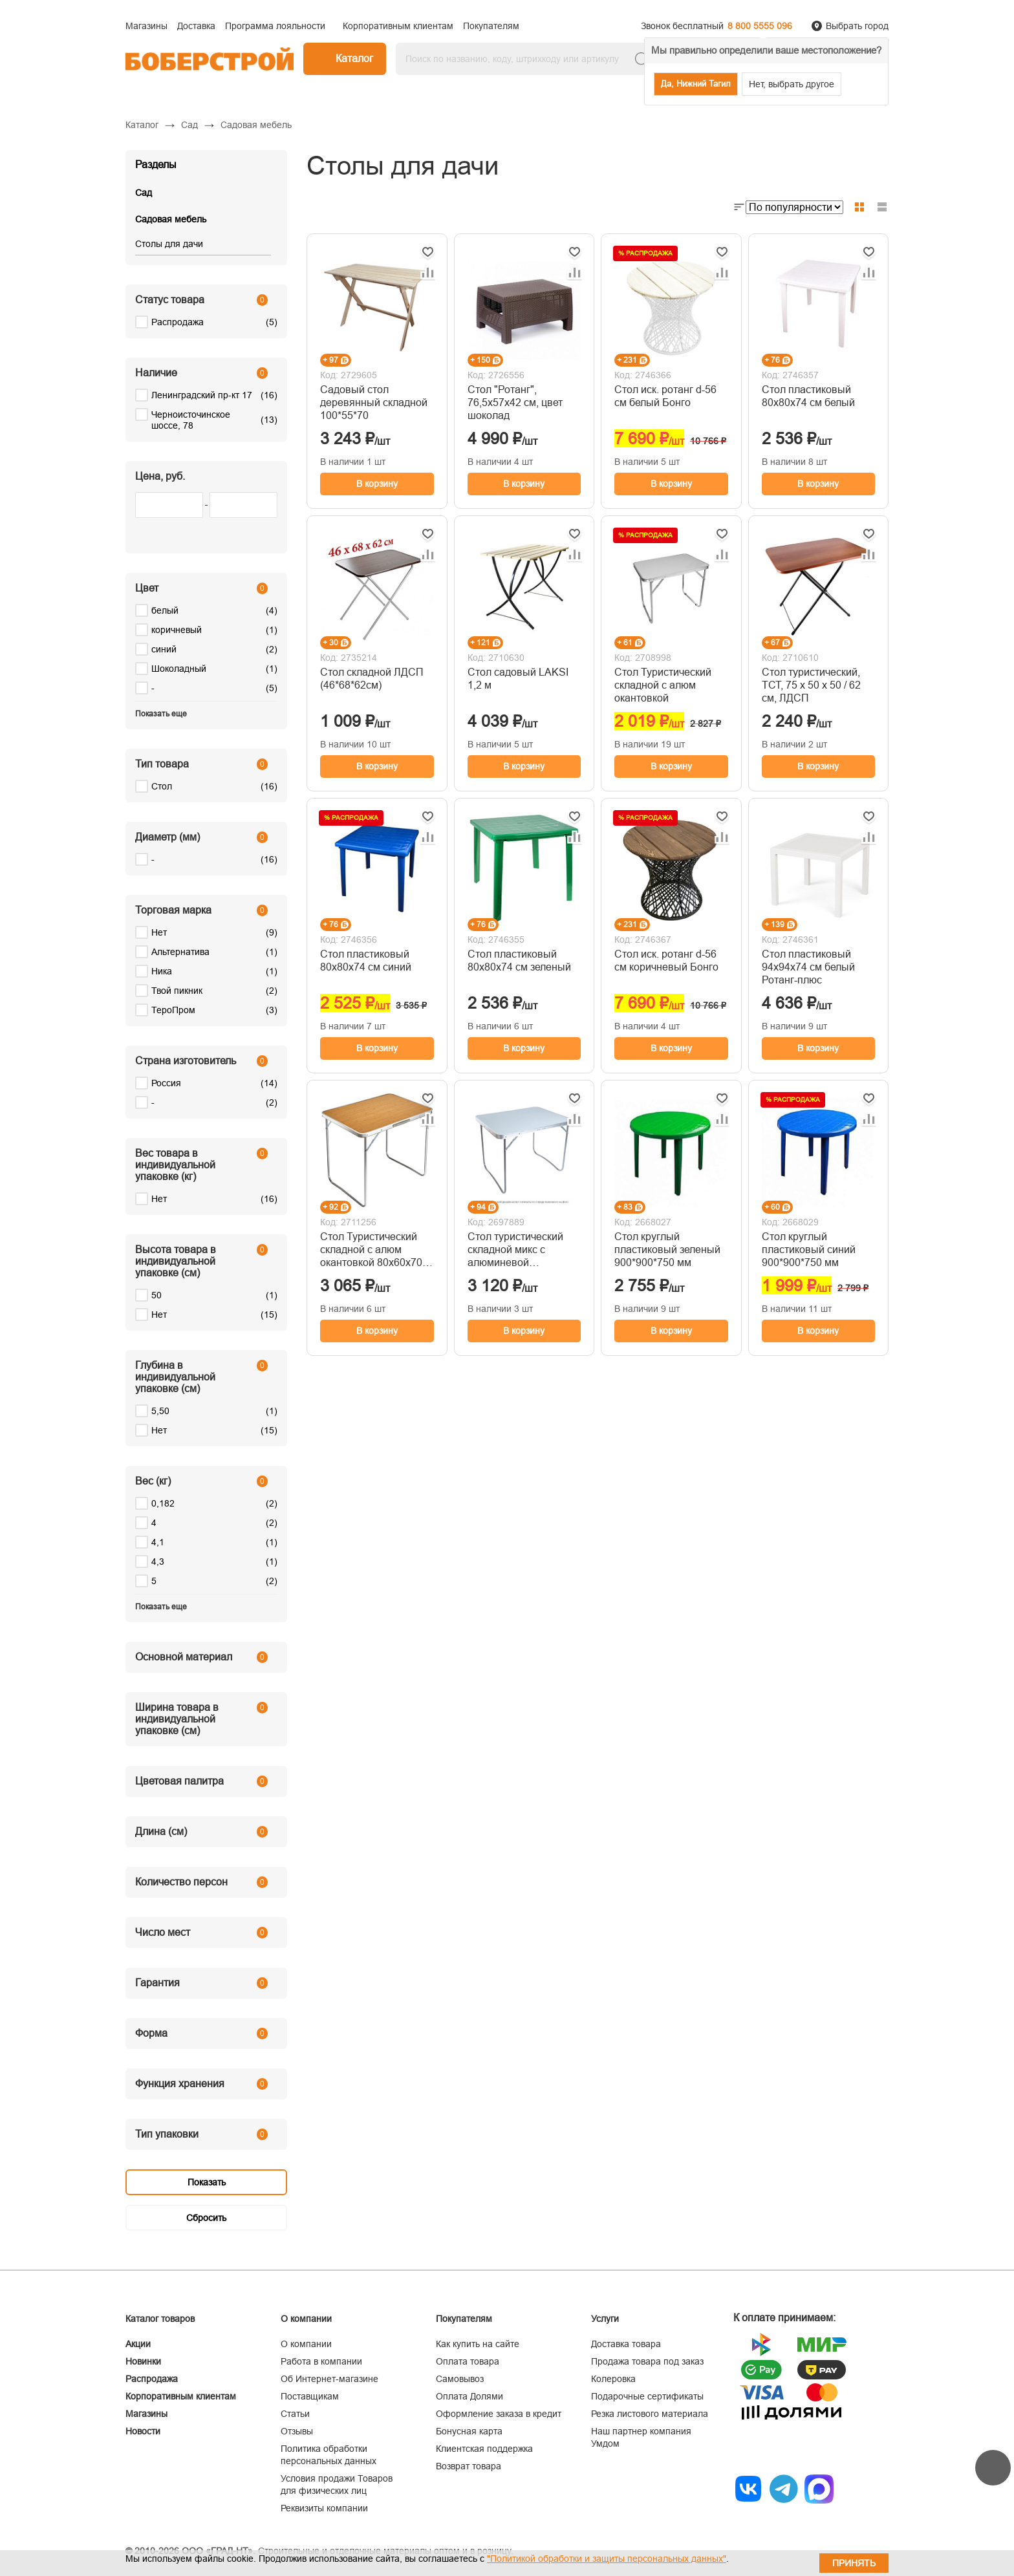 Image resolution: width=1014 pixels, height=2576 pixels. What do you see at coordinates (809, 1249) in the screenshot?
I see `Стол круглый пластиковый синий 900*900*750 мм` at bounding box center [809, 1249].